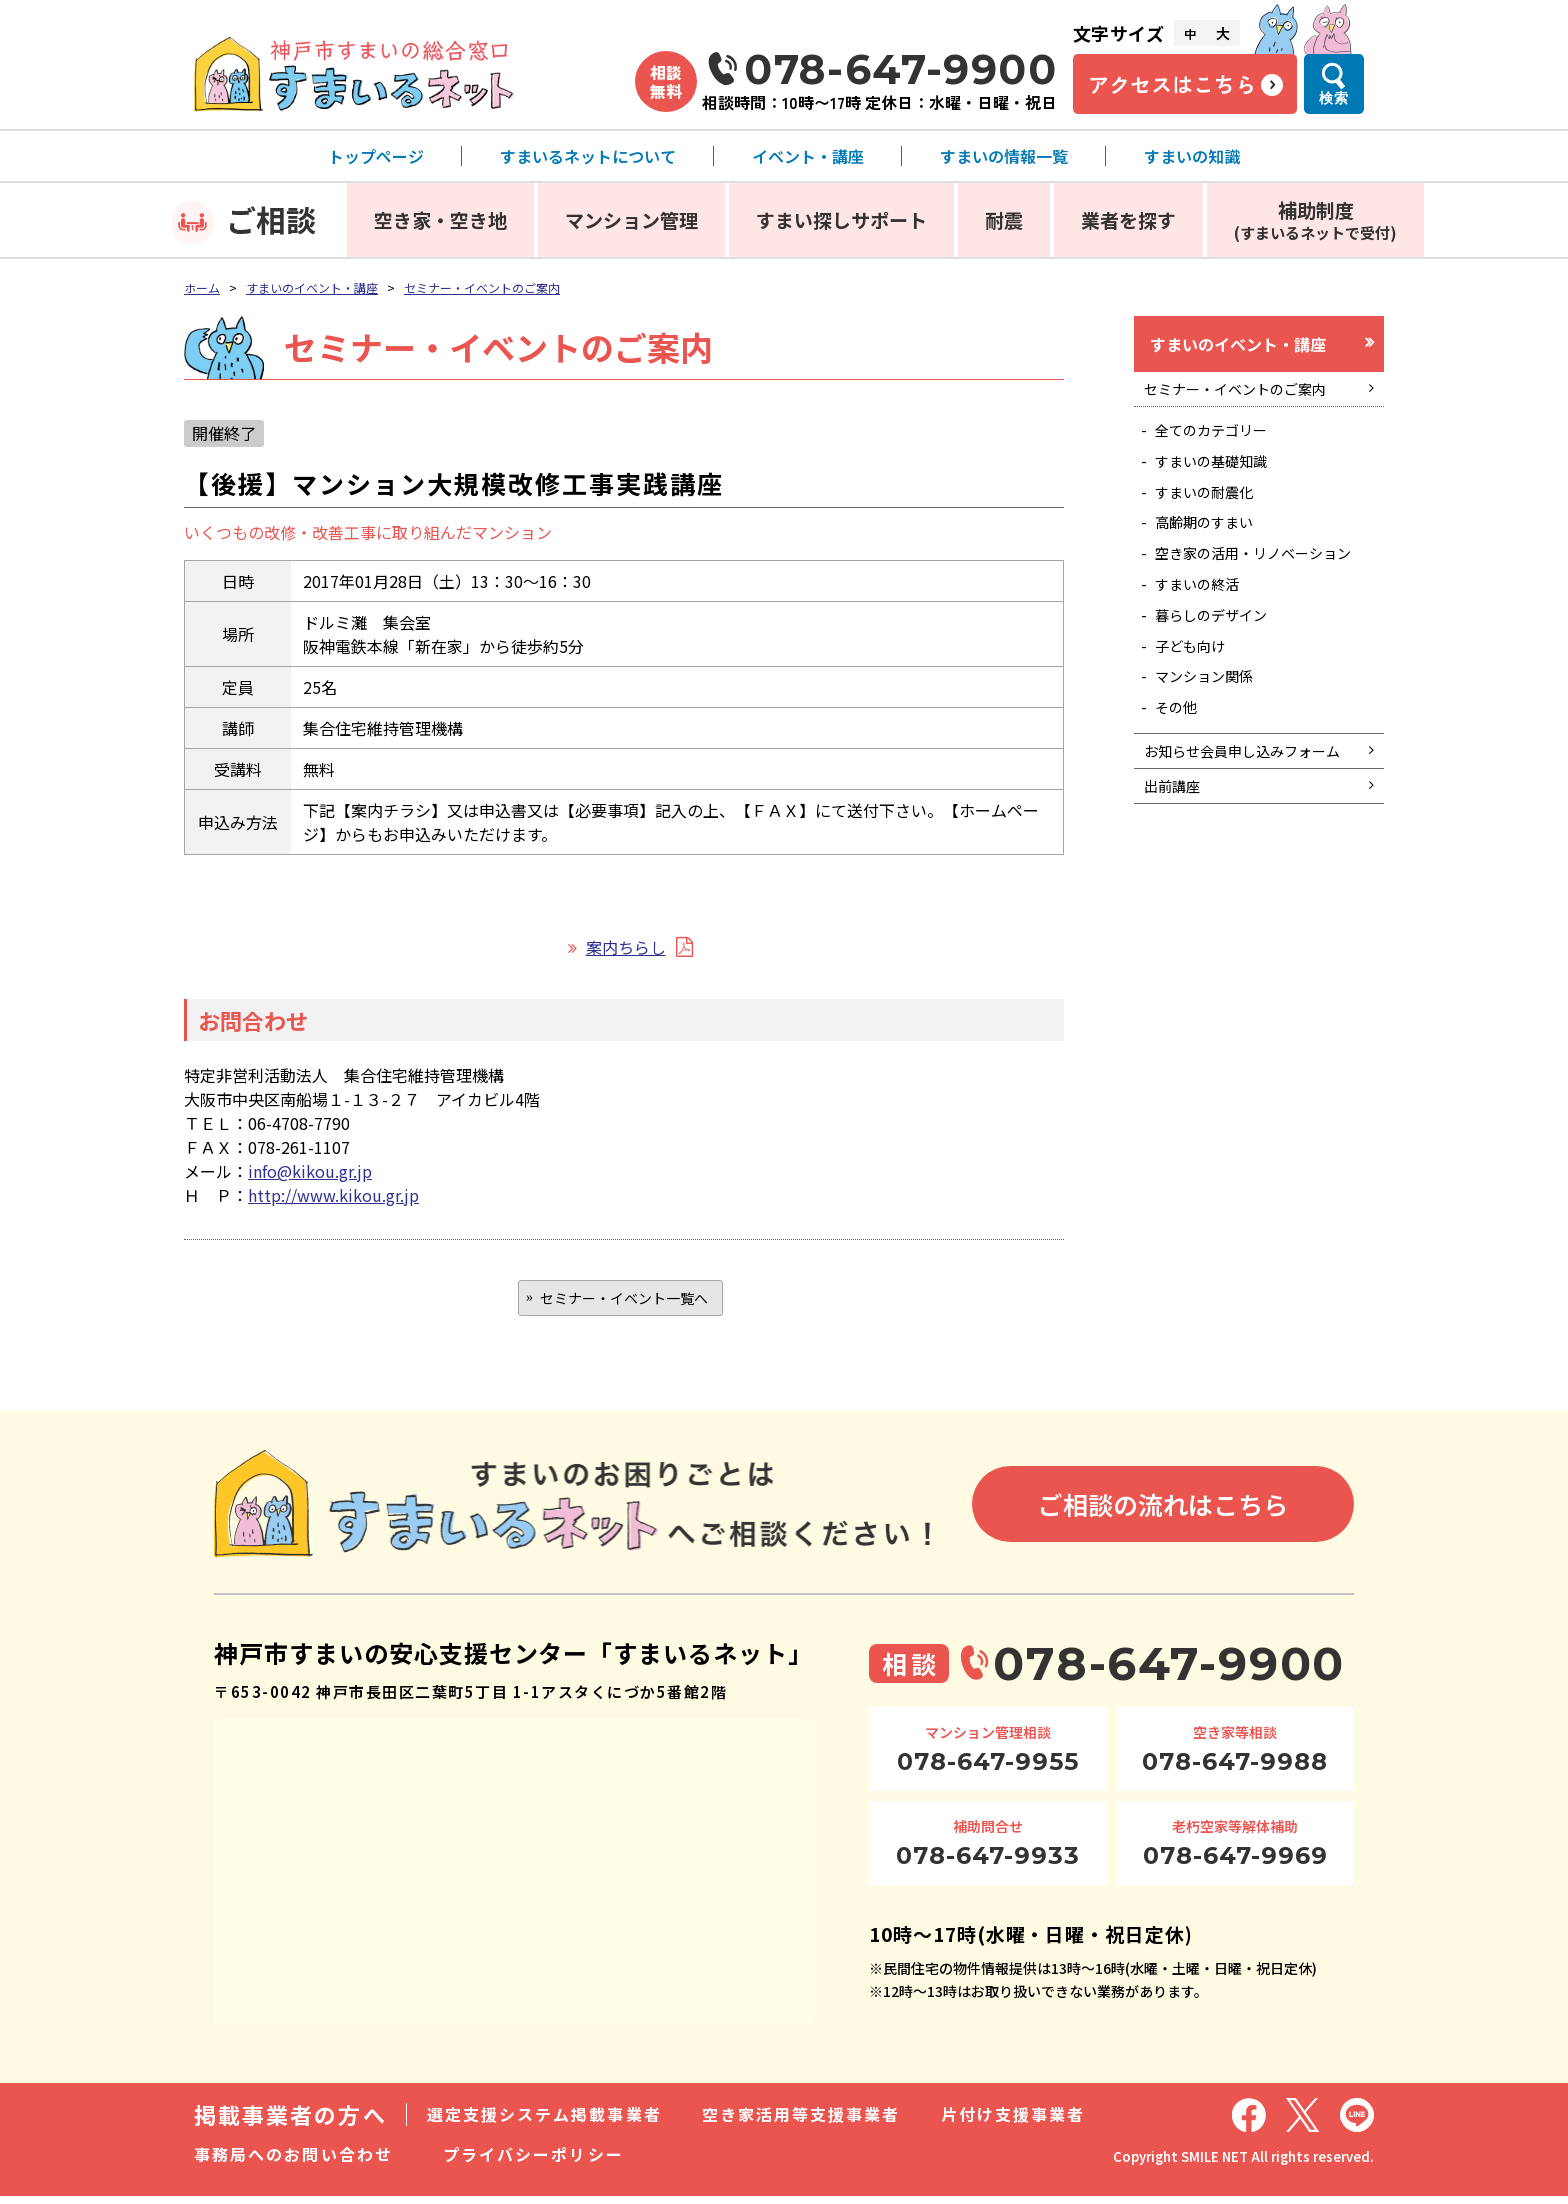  Describe the element at coordinates (1206, 639) in the screenshot. I see `すまいの終活` at that location.